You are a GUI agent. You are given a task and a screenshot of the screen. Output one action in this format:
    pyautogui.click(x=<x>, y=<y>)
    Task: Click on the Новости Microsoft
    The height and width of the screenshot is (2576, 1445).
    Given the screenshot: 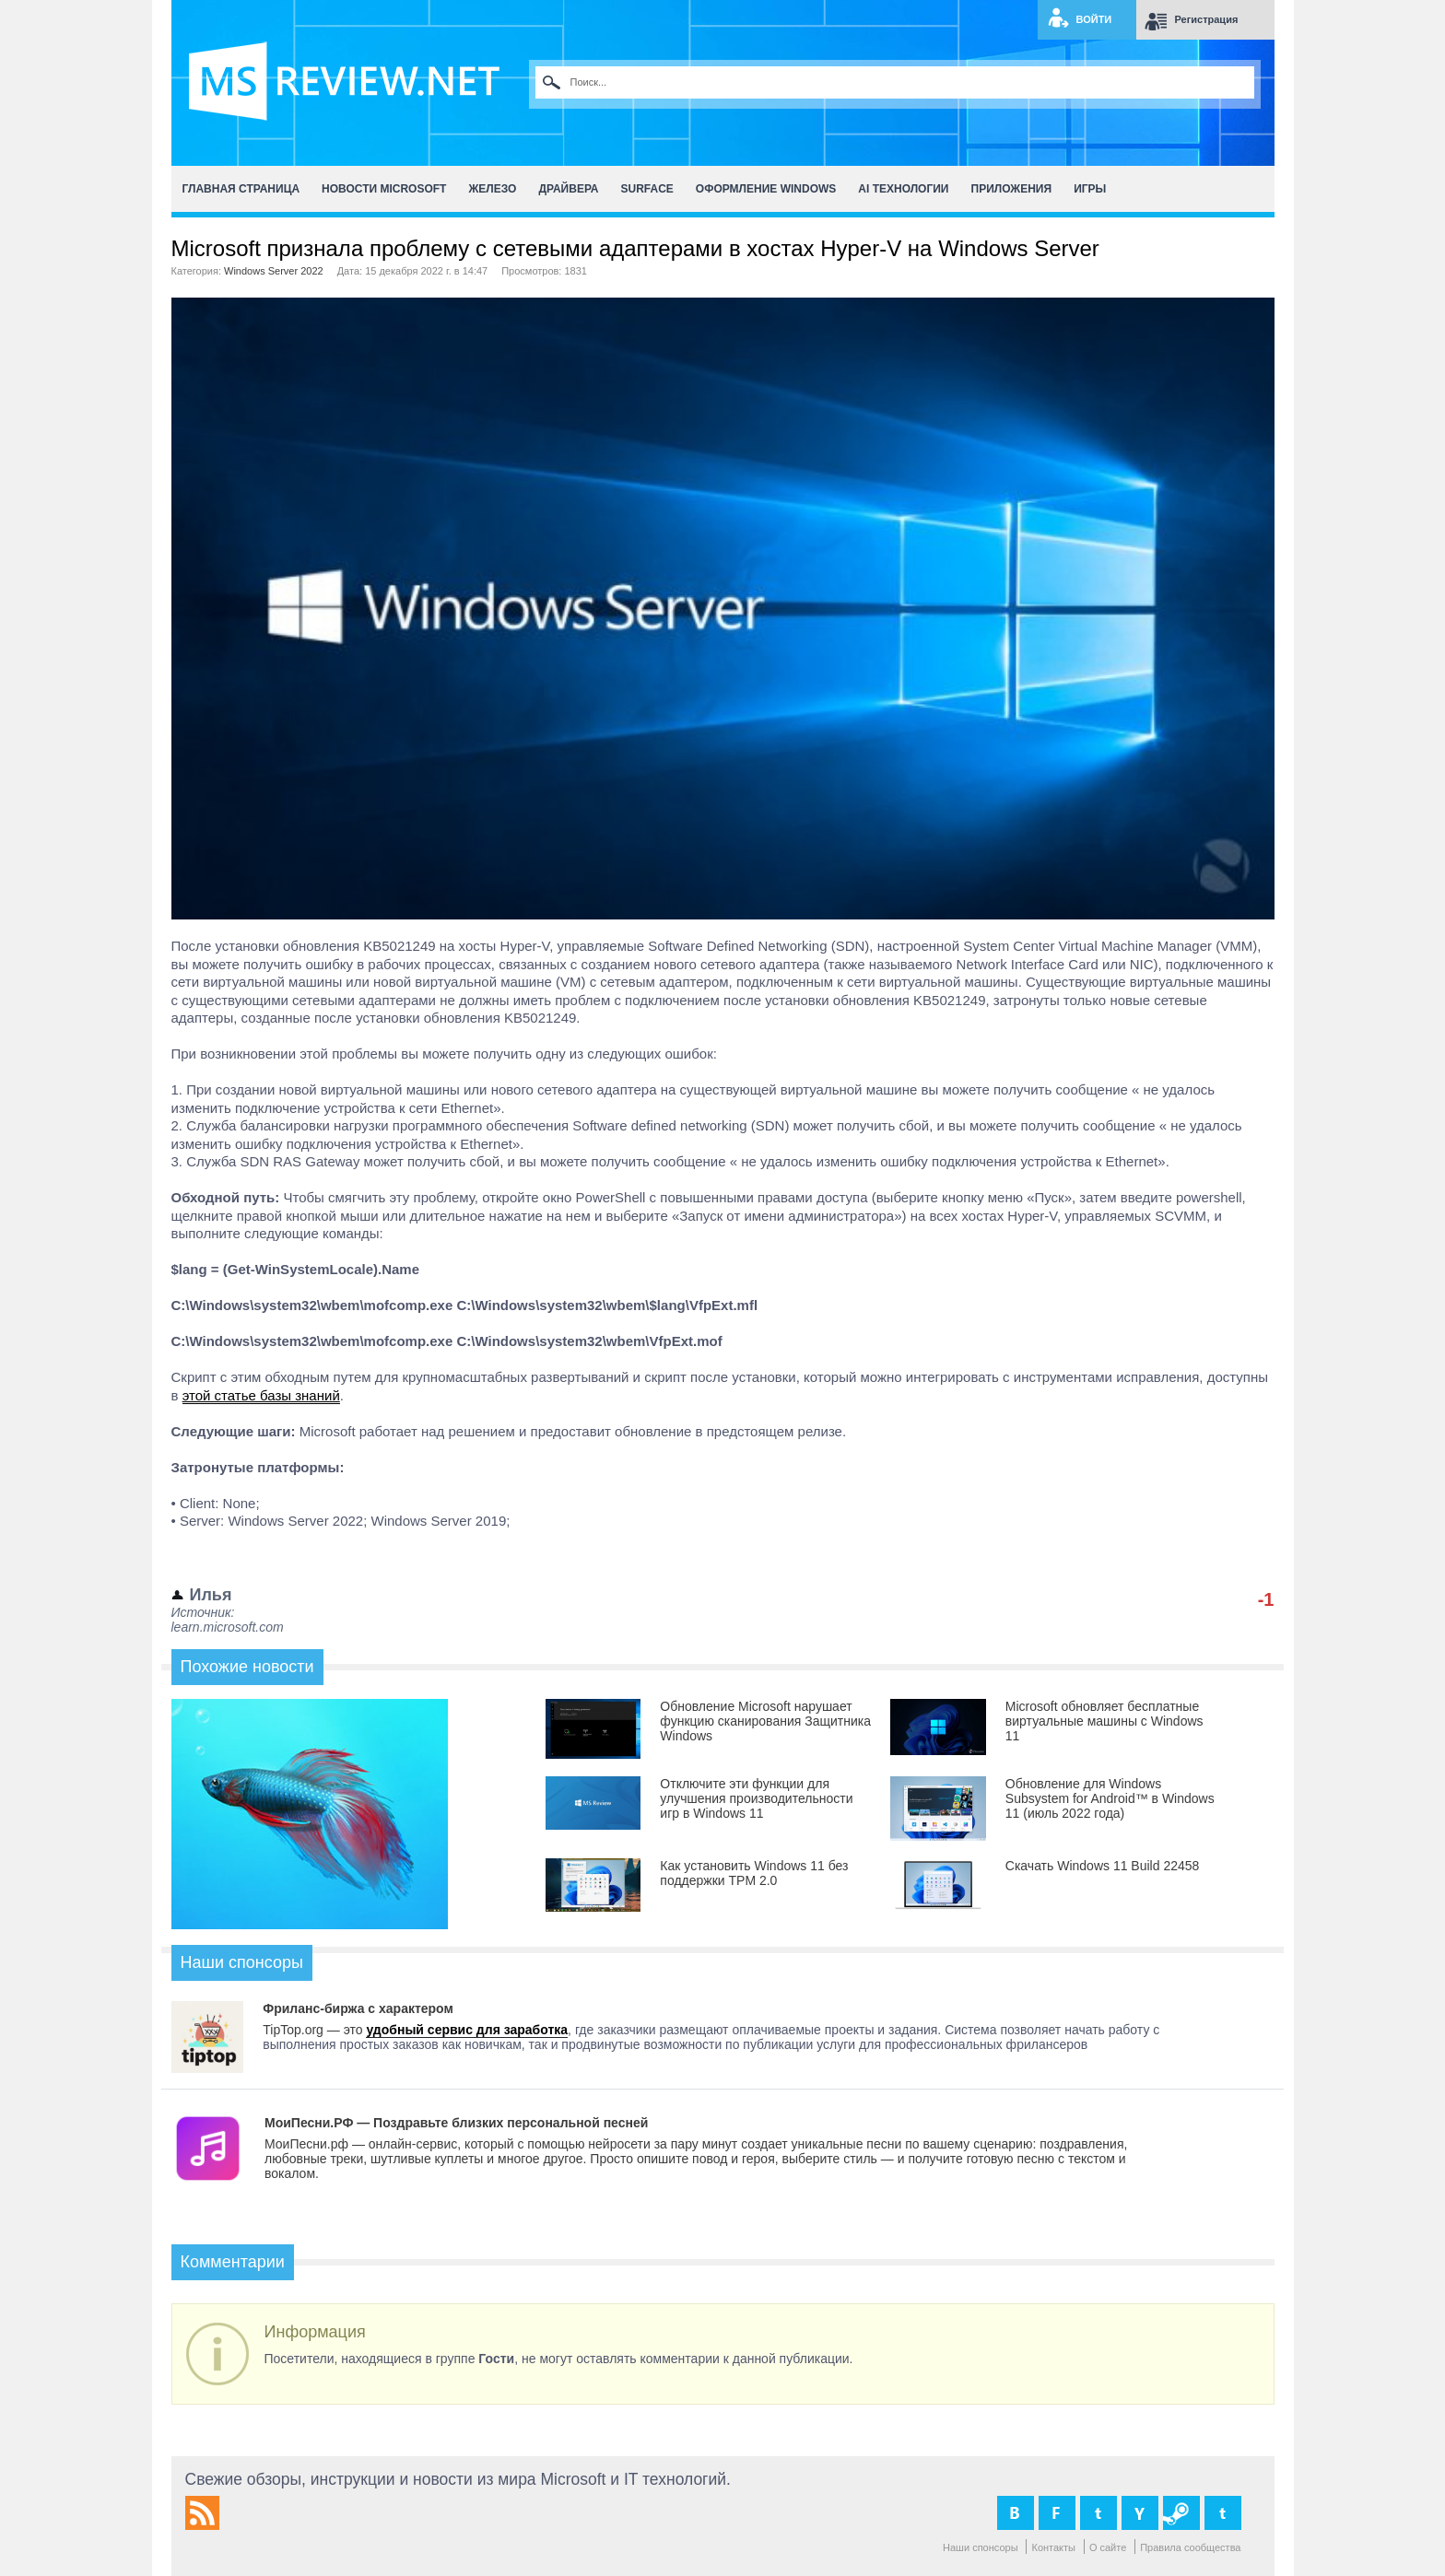 What is the action you would take?
    pyautogui.click(x=384, y=188)
    